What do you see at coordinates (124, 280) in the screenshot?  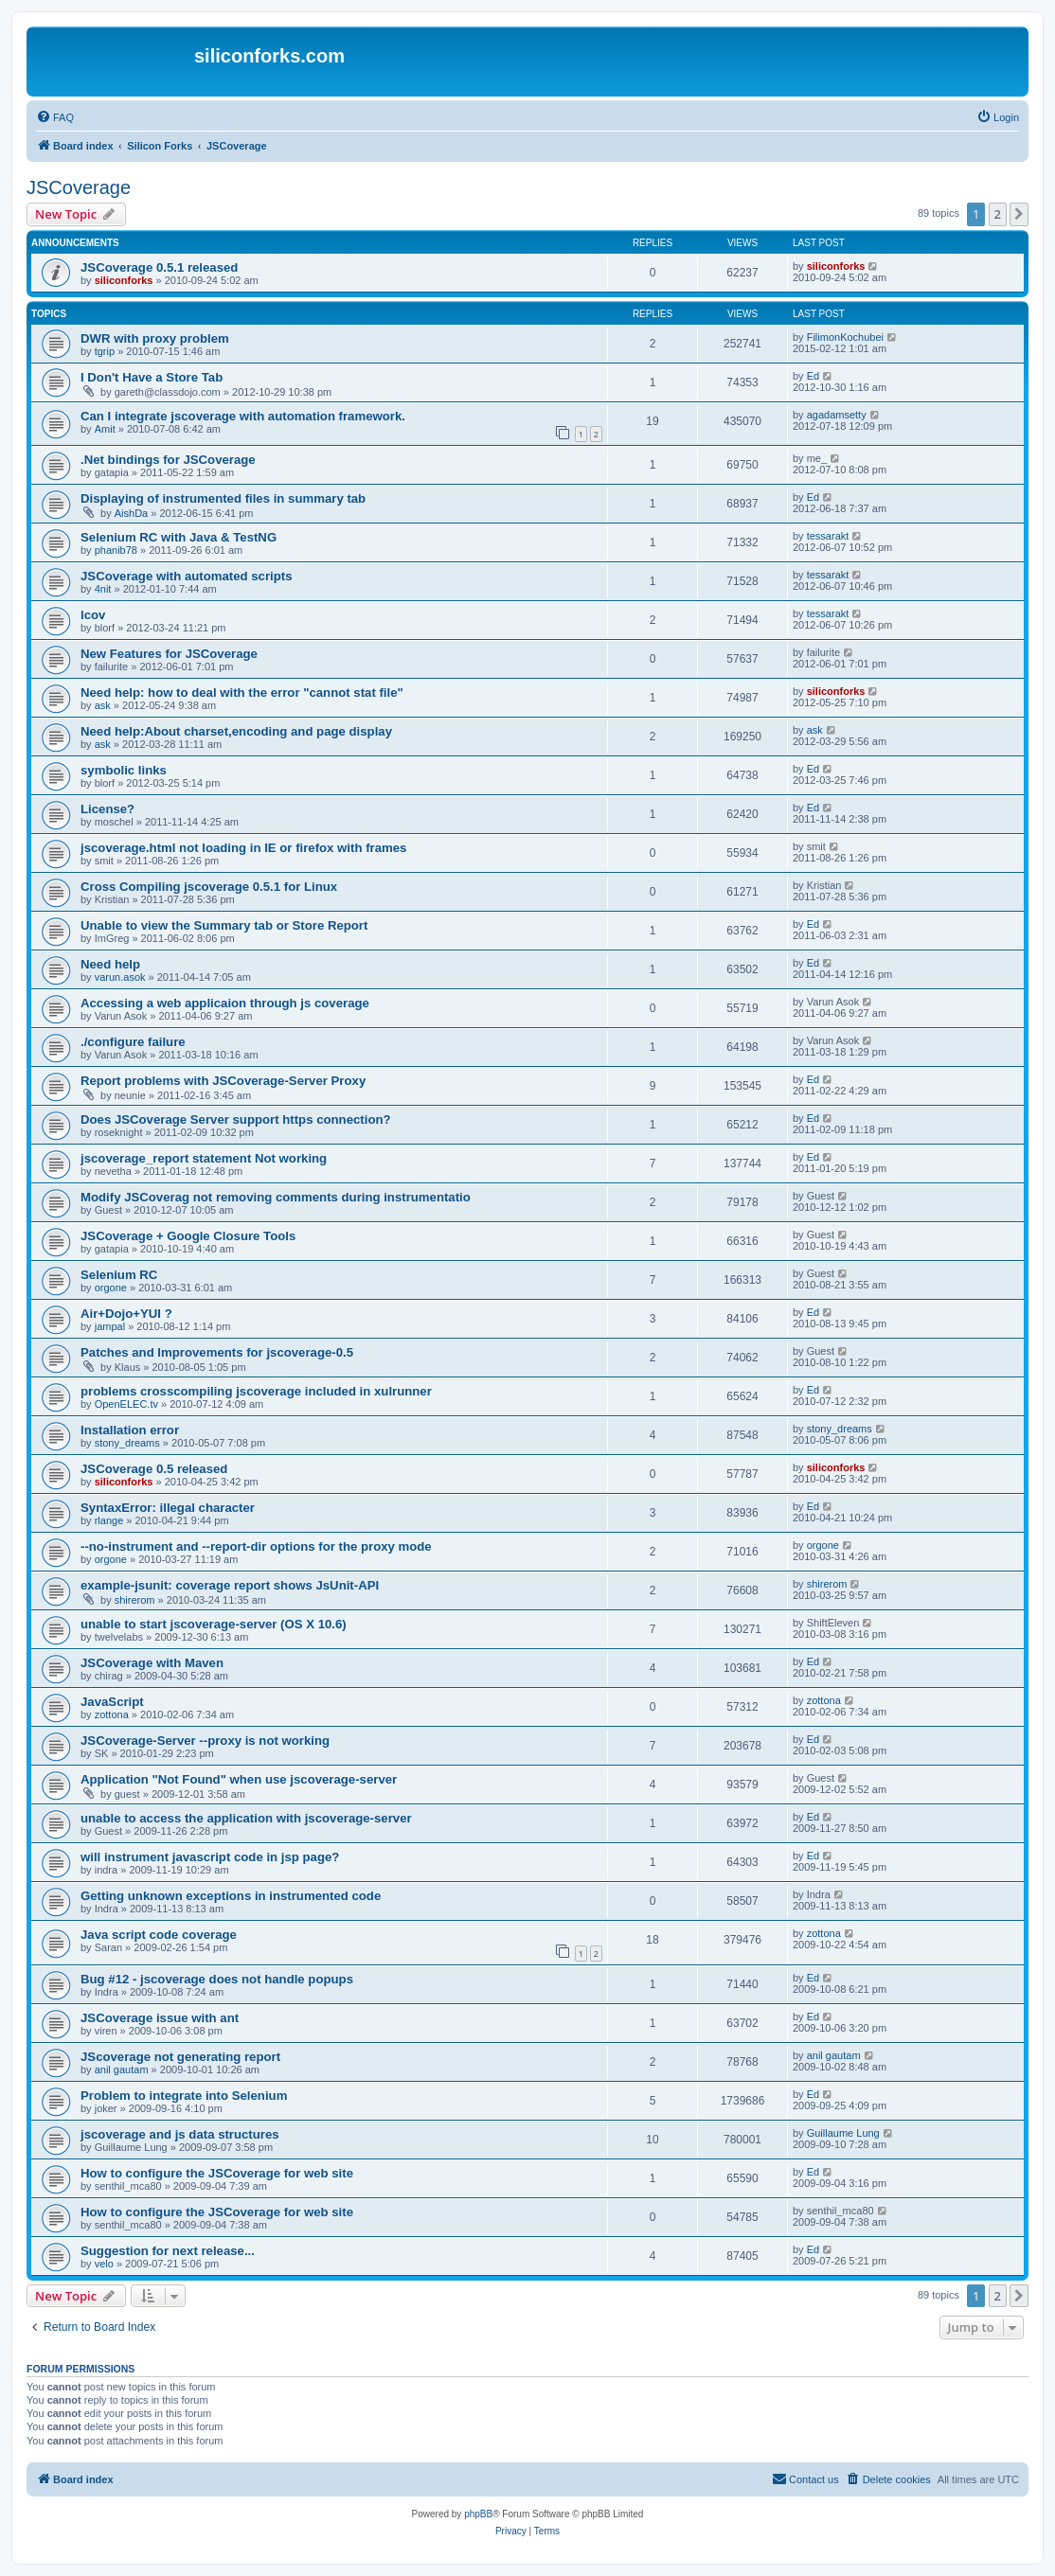 I see `siliconforks` at bounding box center [124, 280].